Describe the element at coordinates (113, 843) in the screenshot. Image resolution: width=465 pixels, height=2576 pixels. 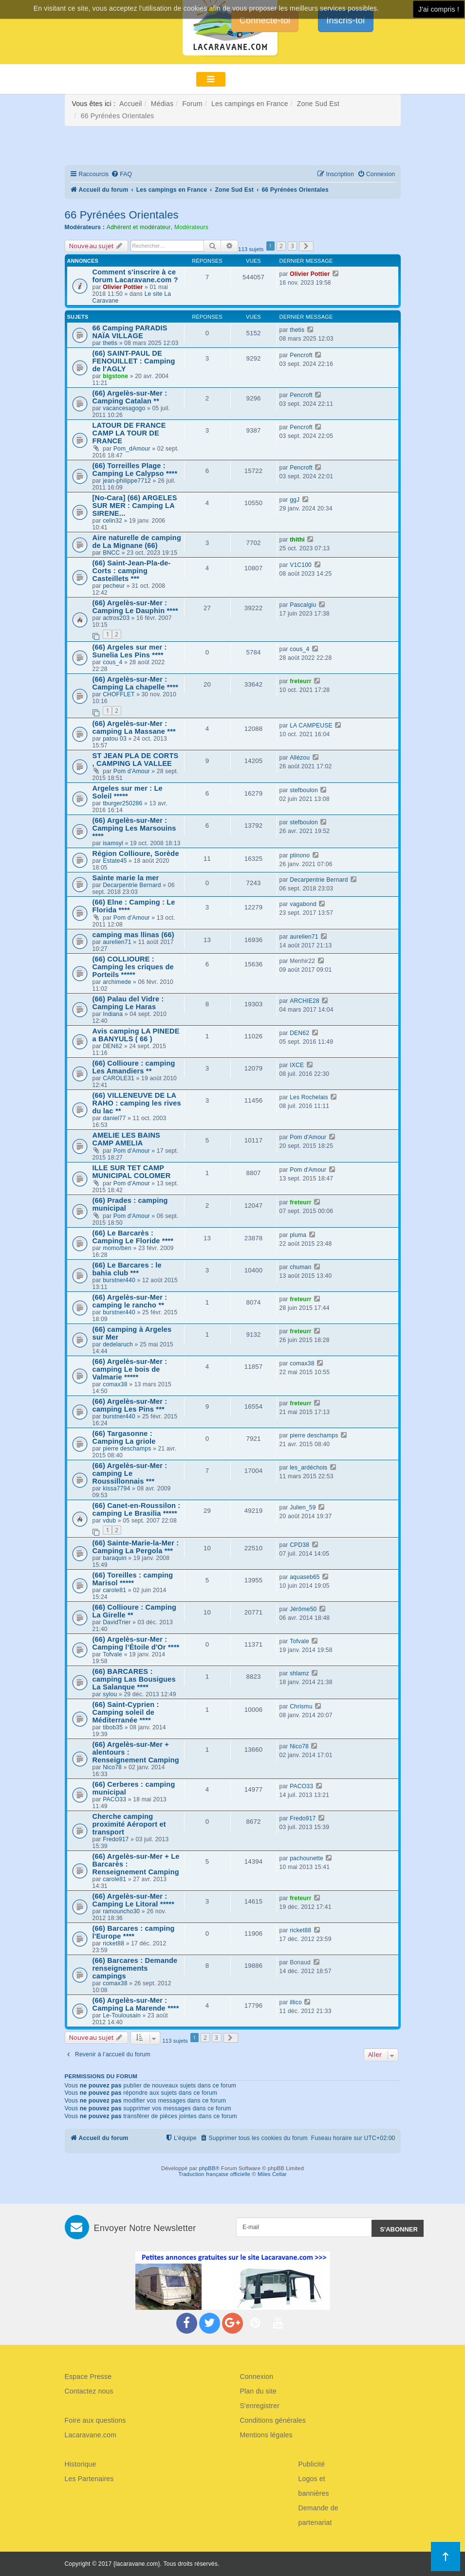
I see `isamsyl` at that location.